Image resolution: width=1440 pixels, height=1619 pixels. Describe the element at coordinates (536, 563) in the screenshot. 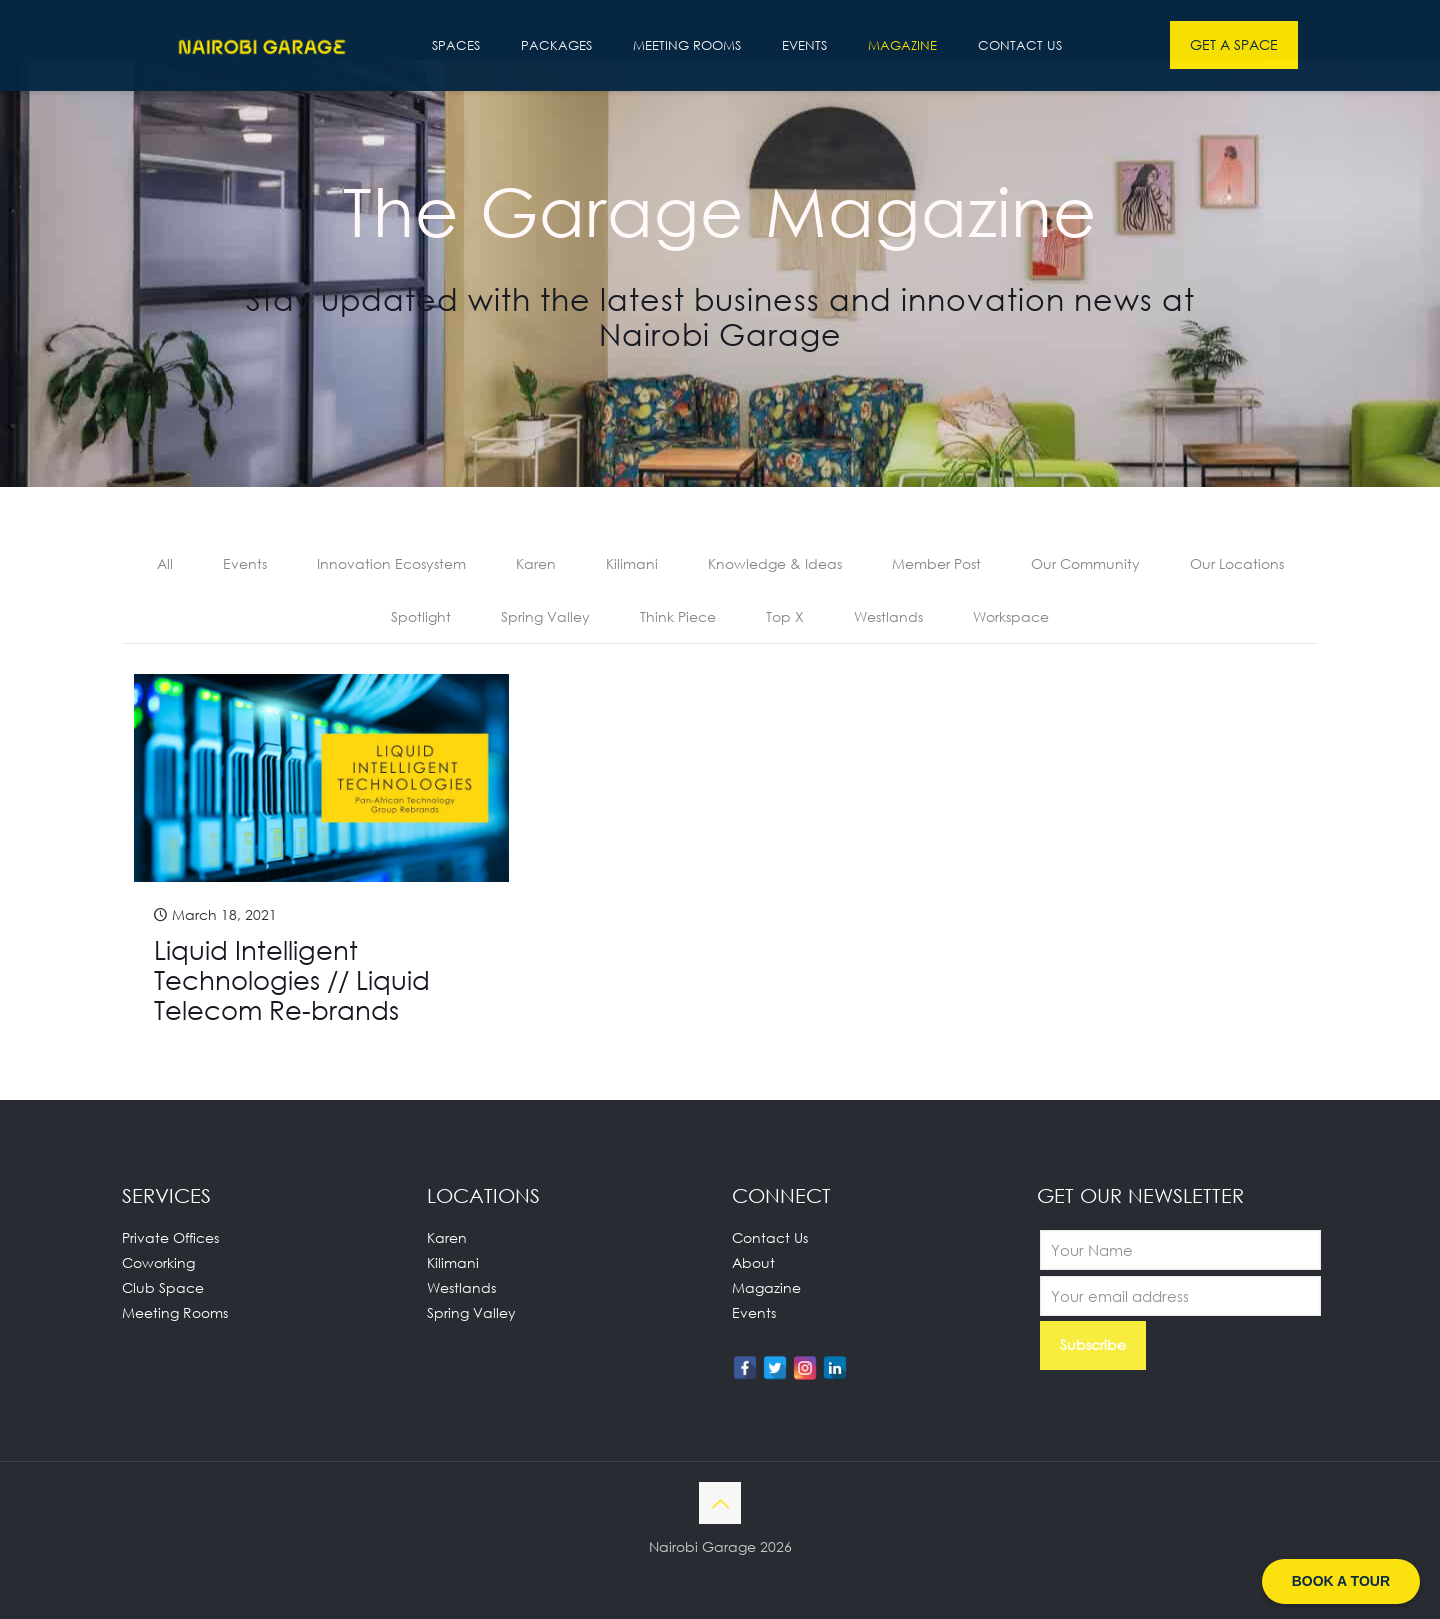

I see `Karen` at that location.